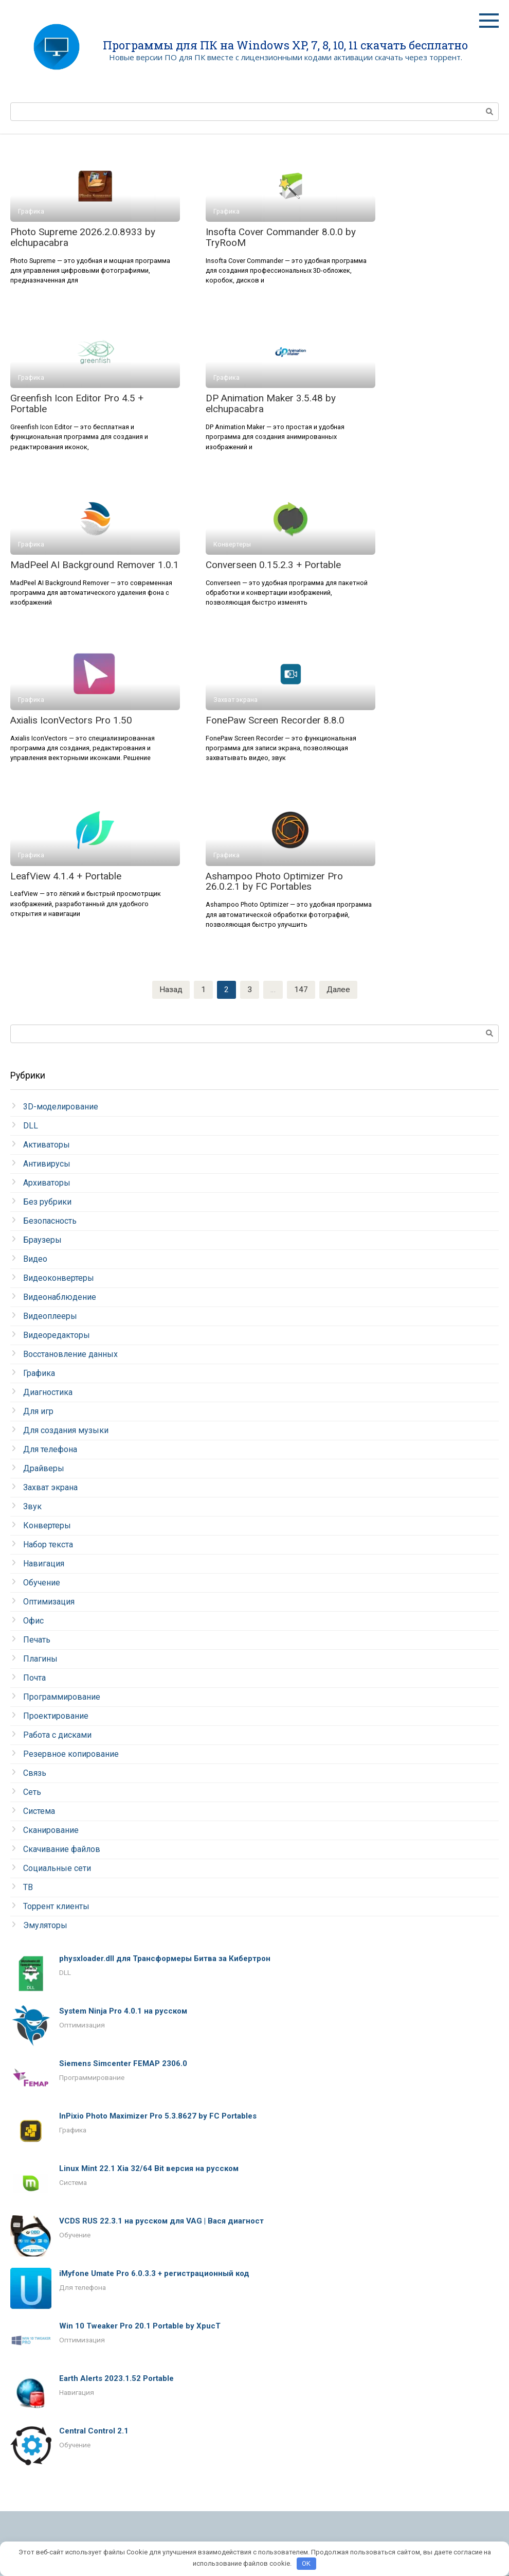  I want to click on Восстановление данных, so click(70, 1355).